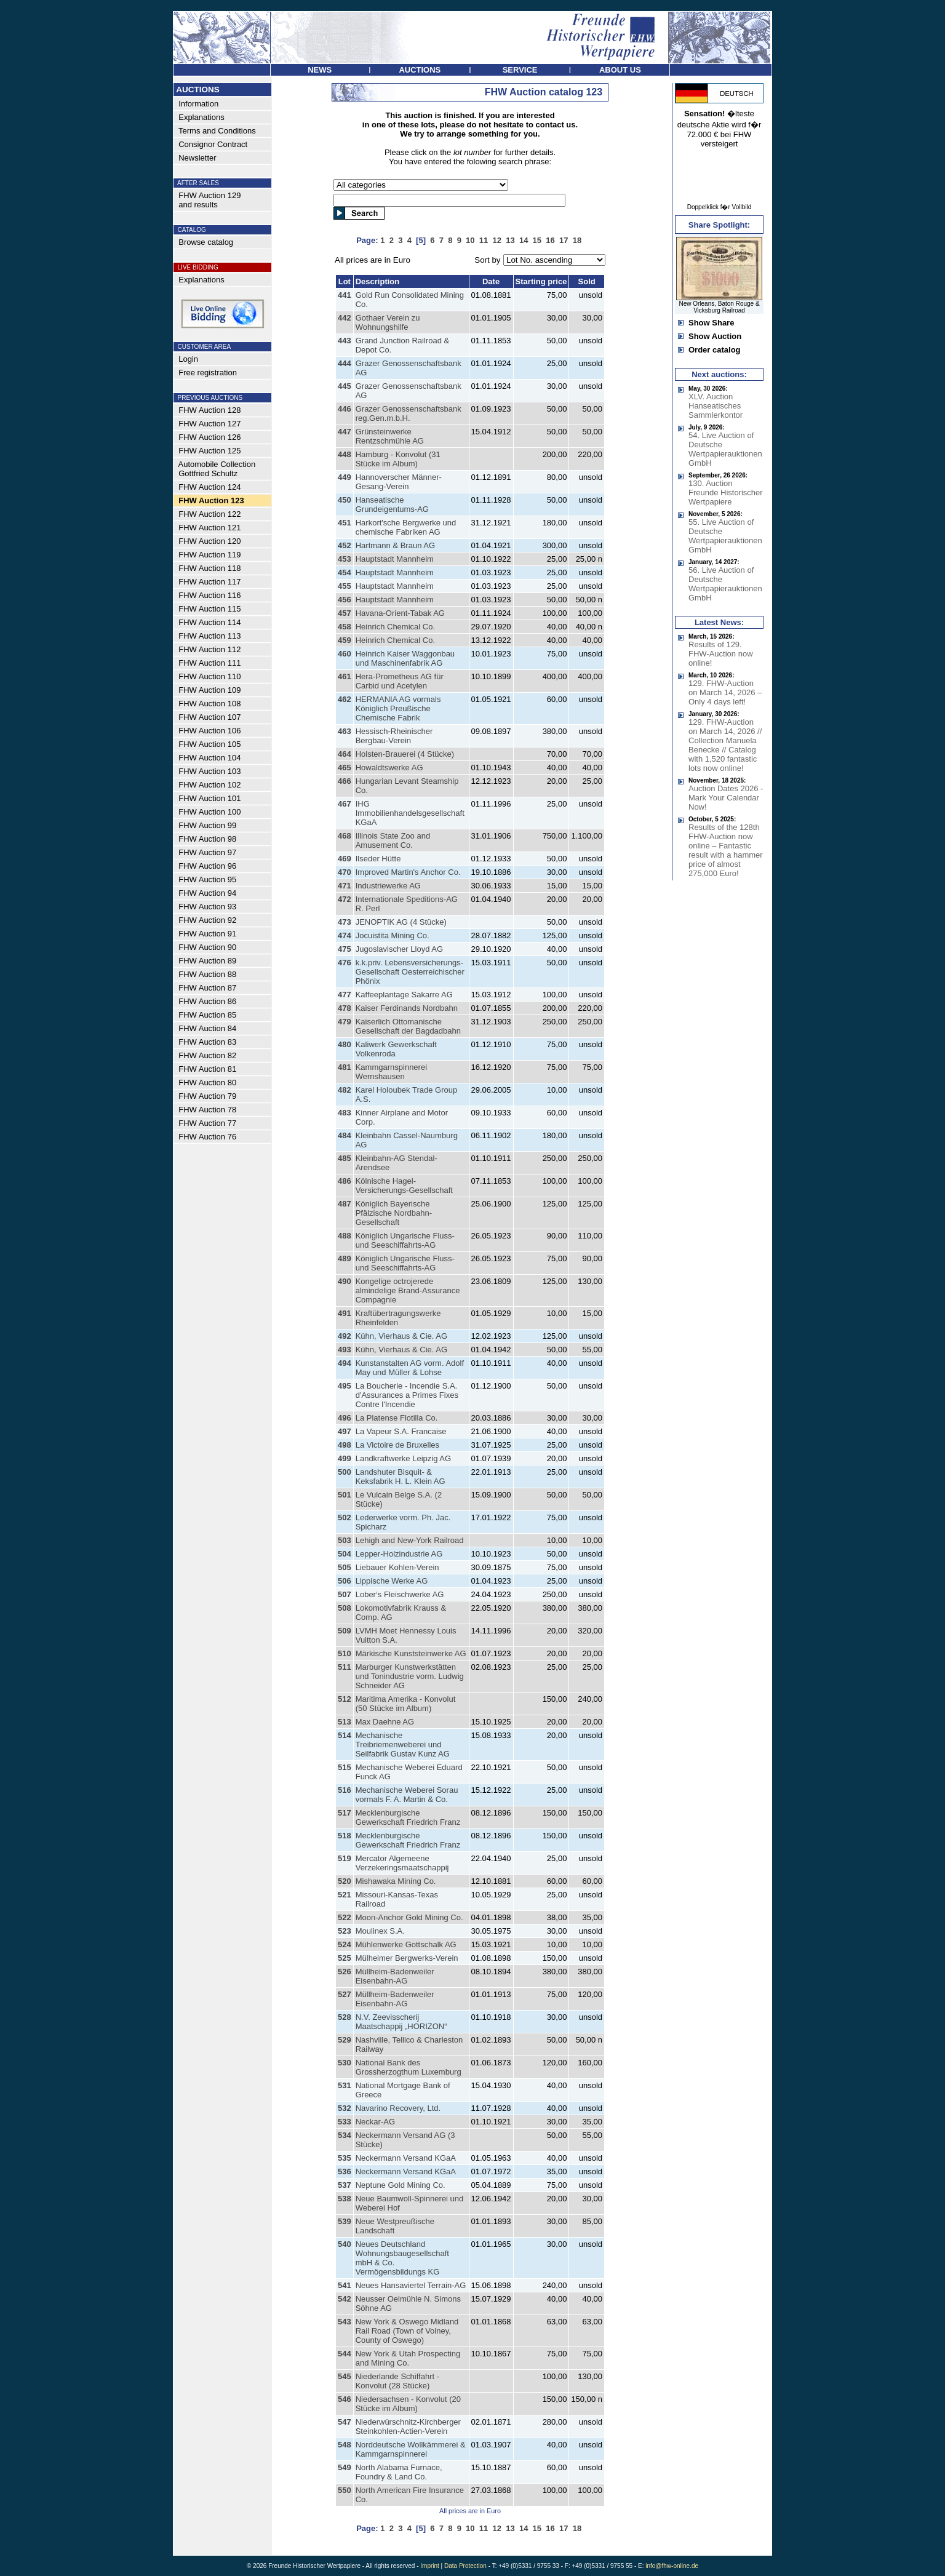  Describe the element at coordinates (344, 2121) in the screenshot. I see `533` at that location.